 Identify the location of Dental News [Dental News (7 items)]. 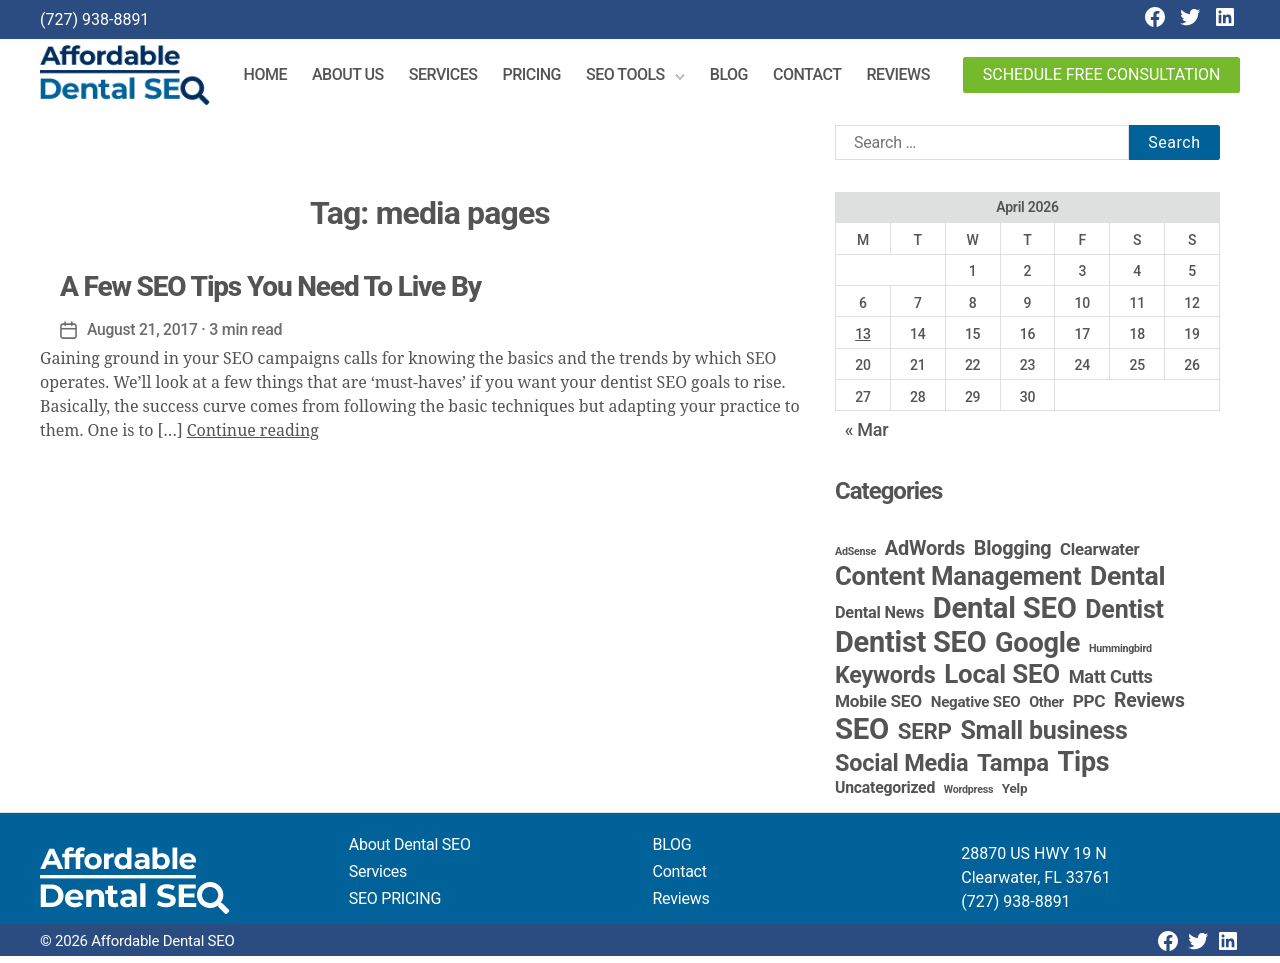
(879, 619).